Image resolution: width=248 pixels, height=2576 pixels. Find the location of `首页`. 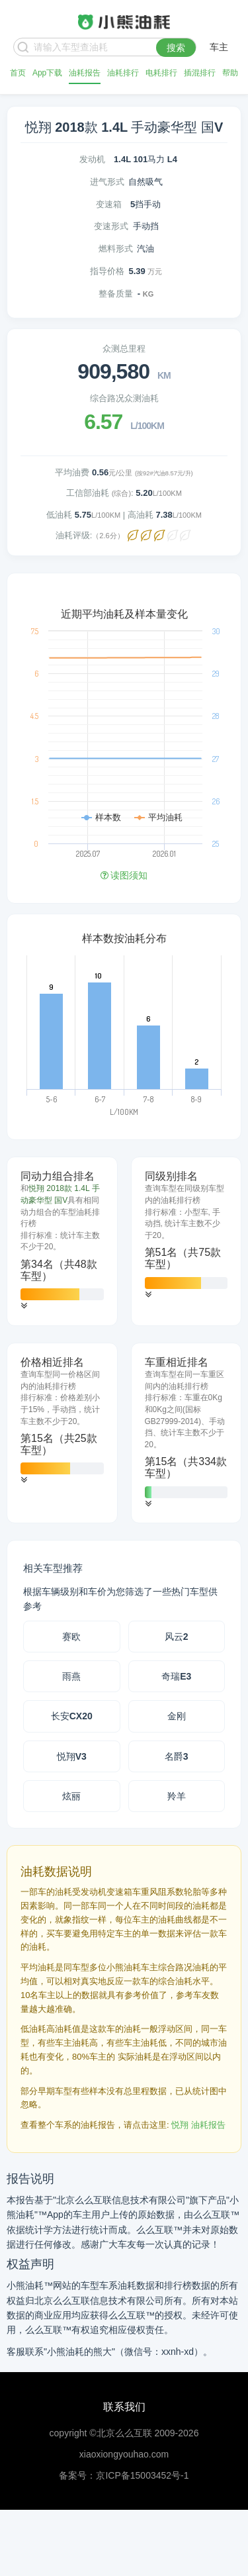

首页 is located at coordinates (18, 73).